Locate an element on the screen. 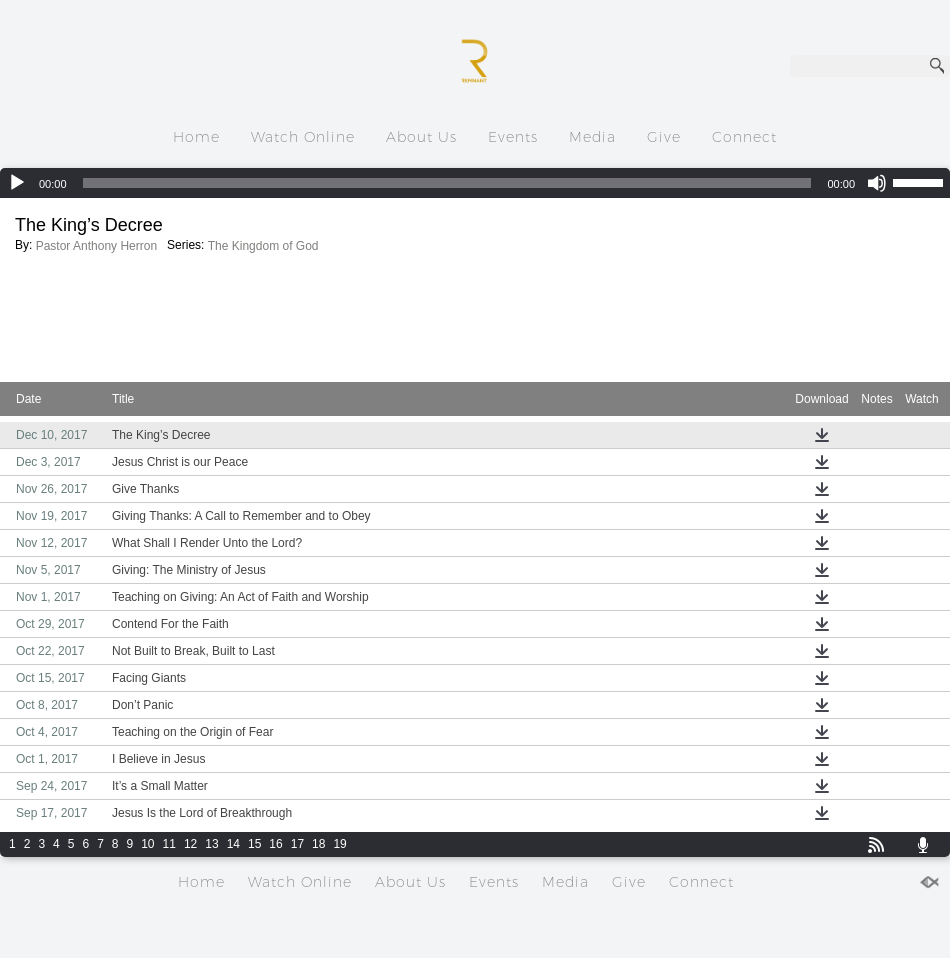 Image resolution: width=950 pixels, height=958 pixels. 15 is located at coordinates (254, 844).